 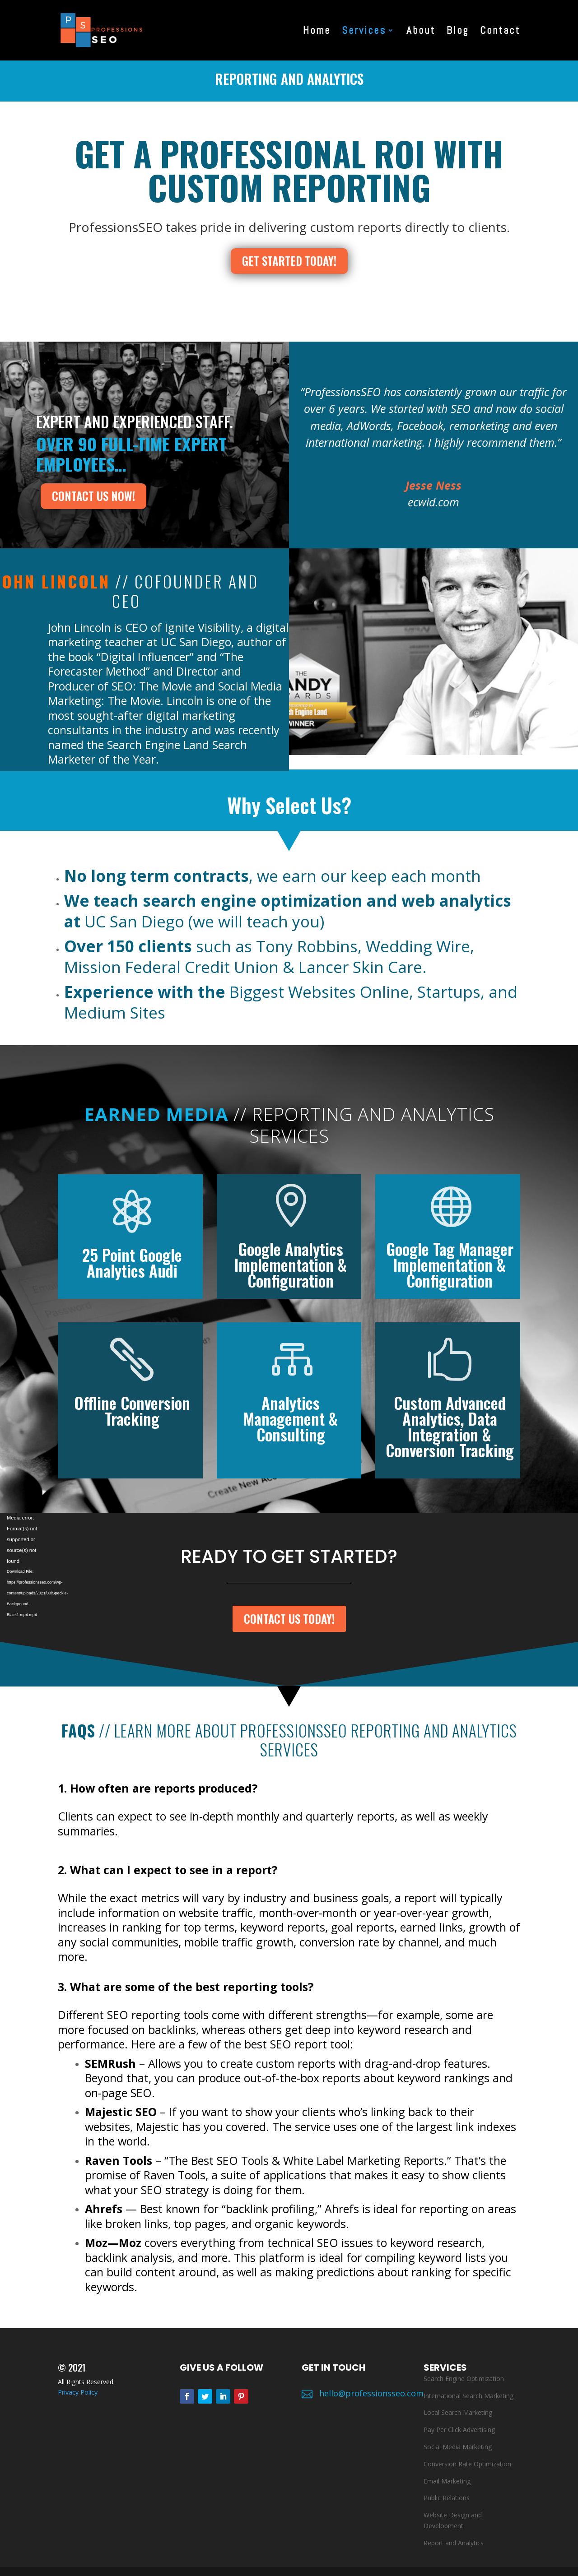 I want to click on GET STARTED TODAY!, so click(x=289, y=260).